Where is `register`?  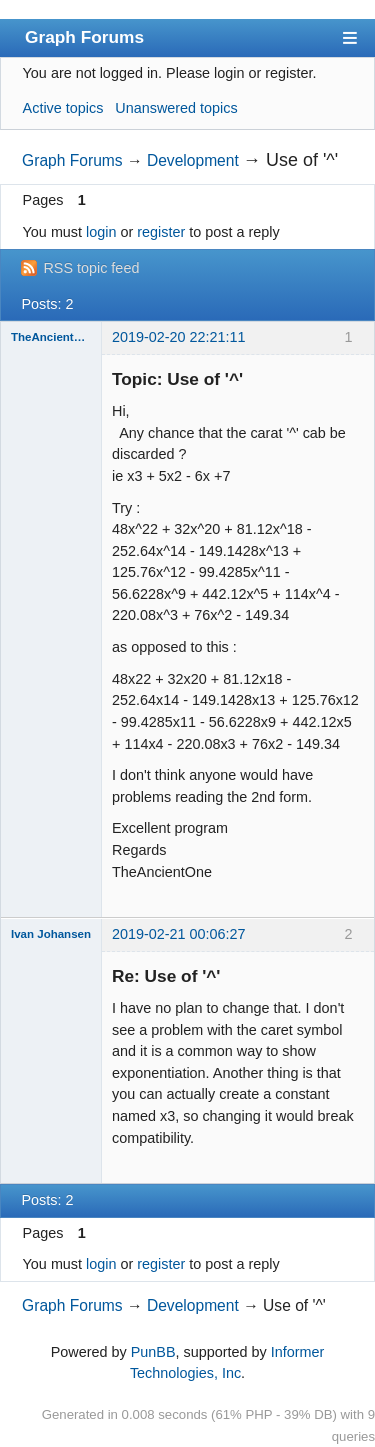
register is located at coordinates (161, 232).